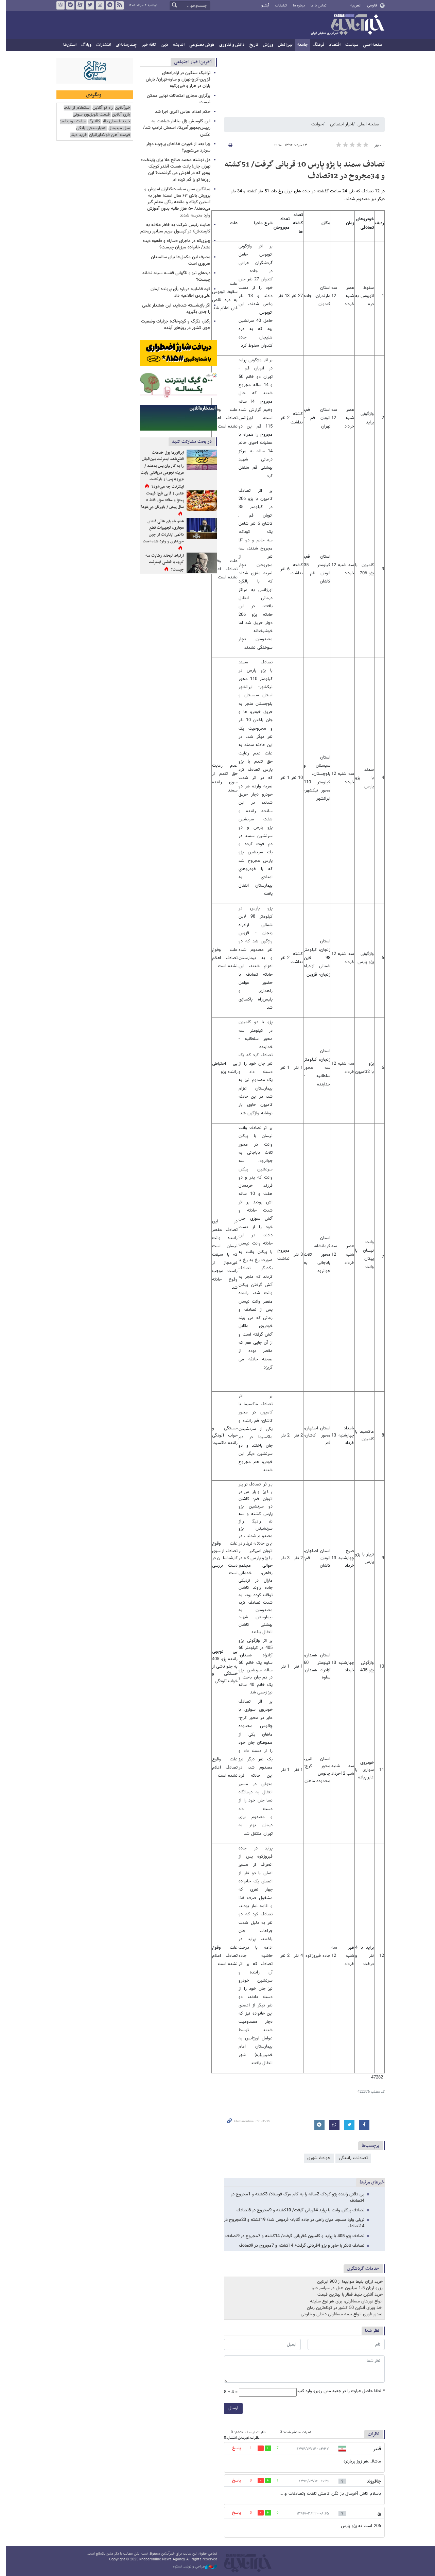 This screenshot has height=2576, width=435. I want to click on خرید دینار, so click(75, 135).